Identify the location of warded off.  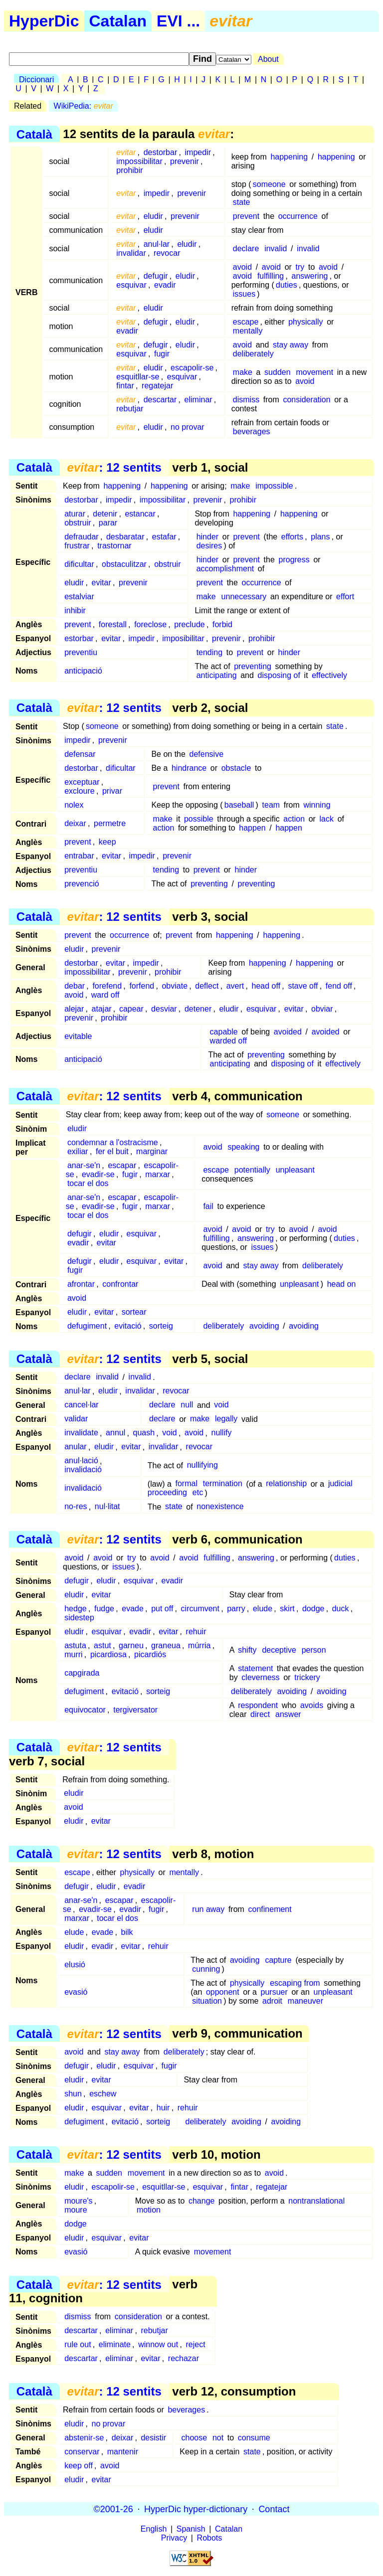
(228, 1040).